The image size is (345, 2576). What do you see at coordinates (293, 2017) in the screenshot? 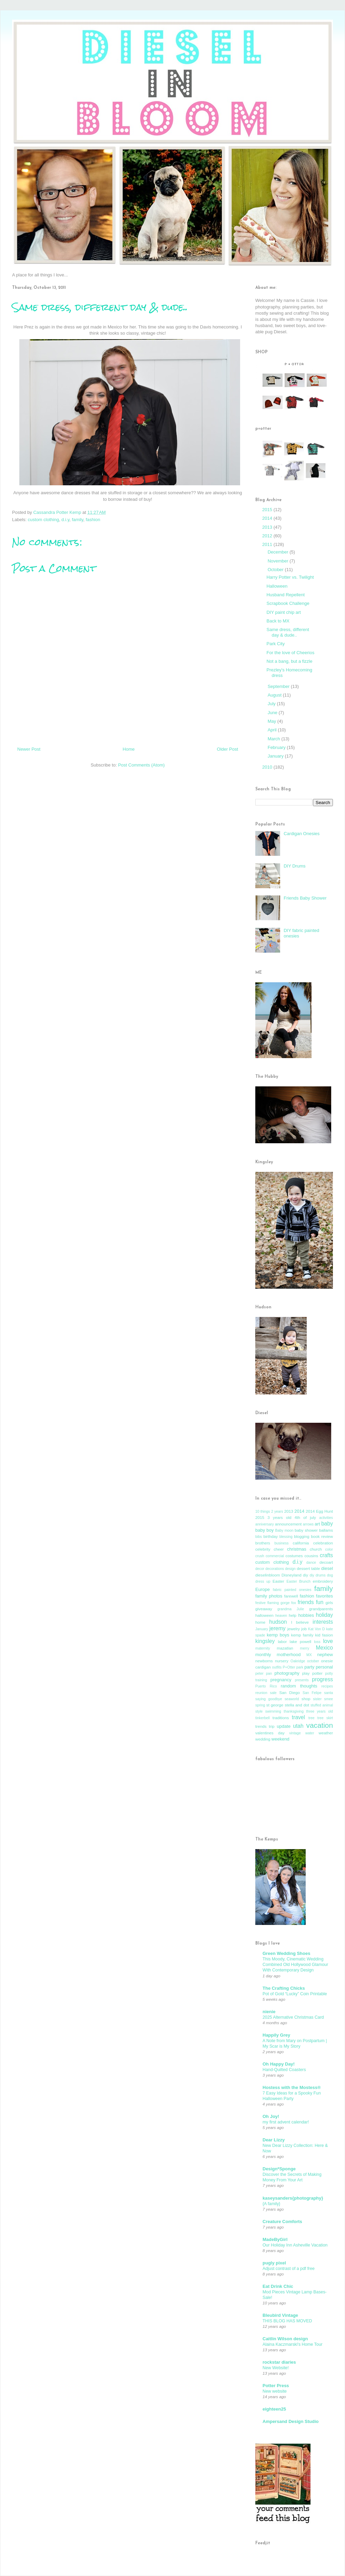
I see `2025 Alternative Christmas Card` at bounding box center [293, 2017].